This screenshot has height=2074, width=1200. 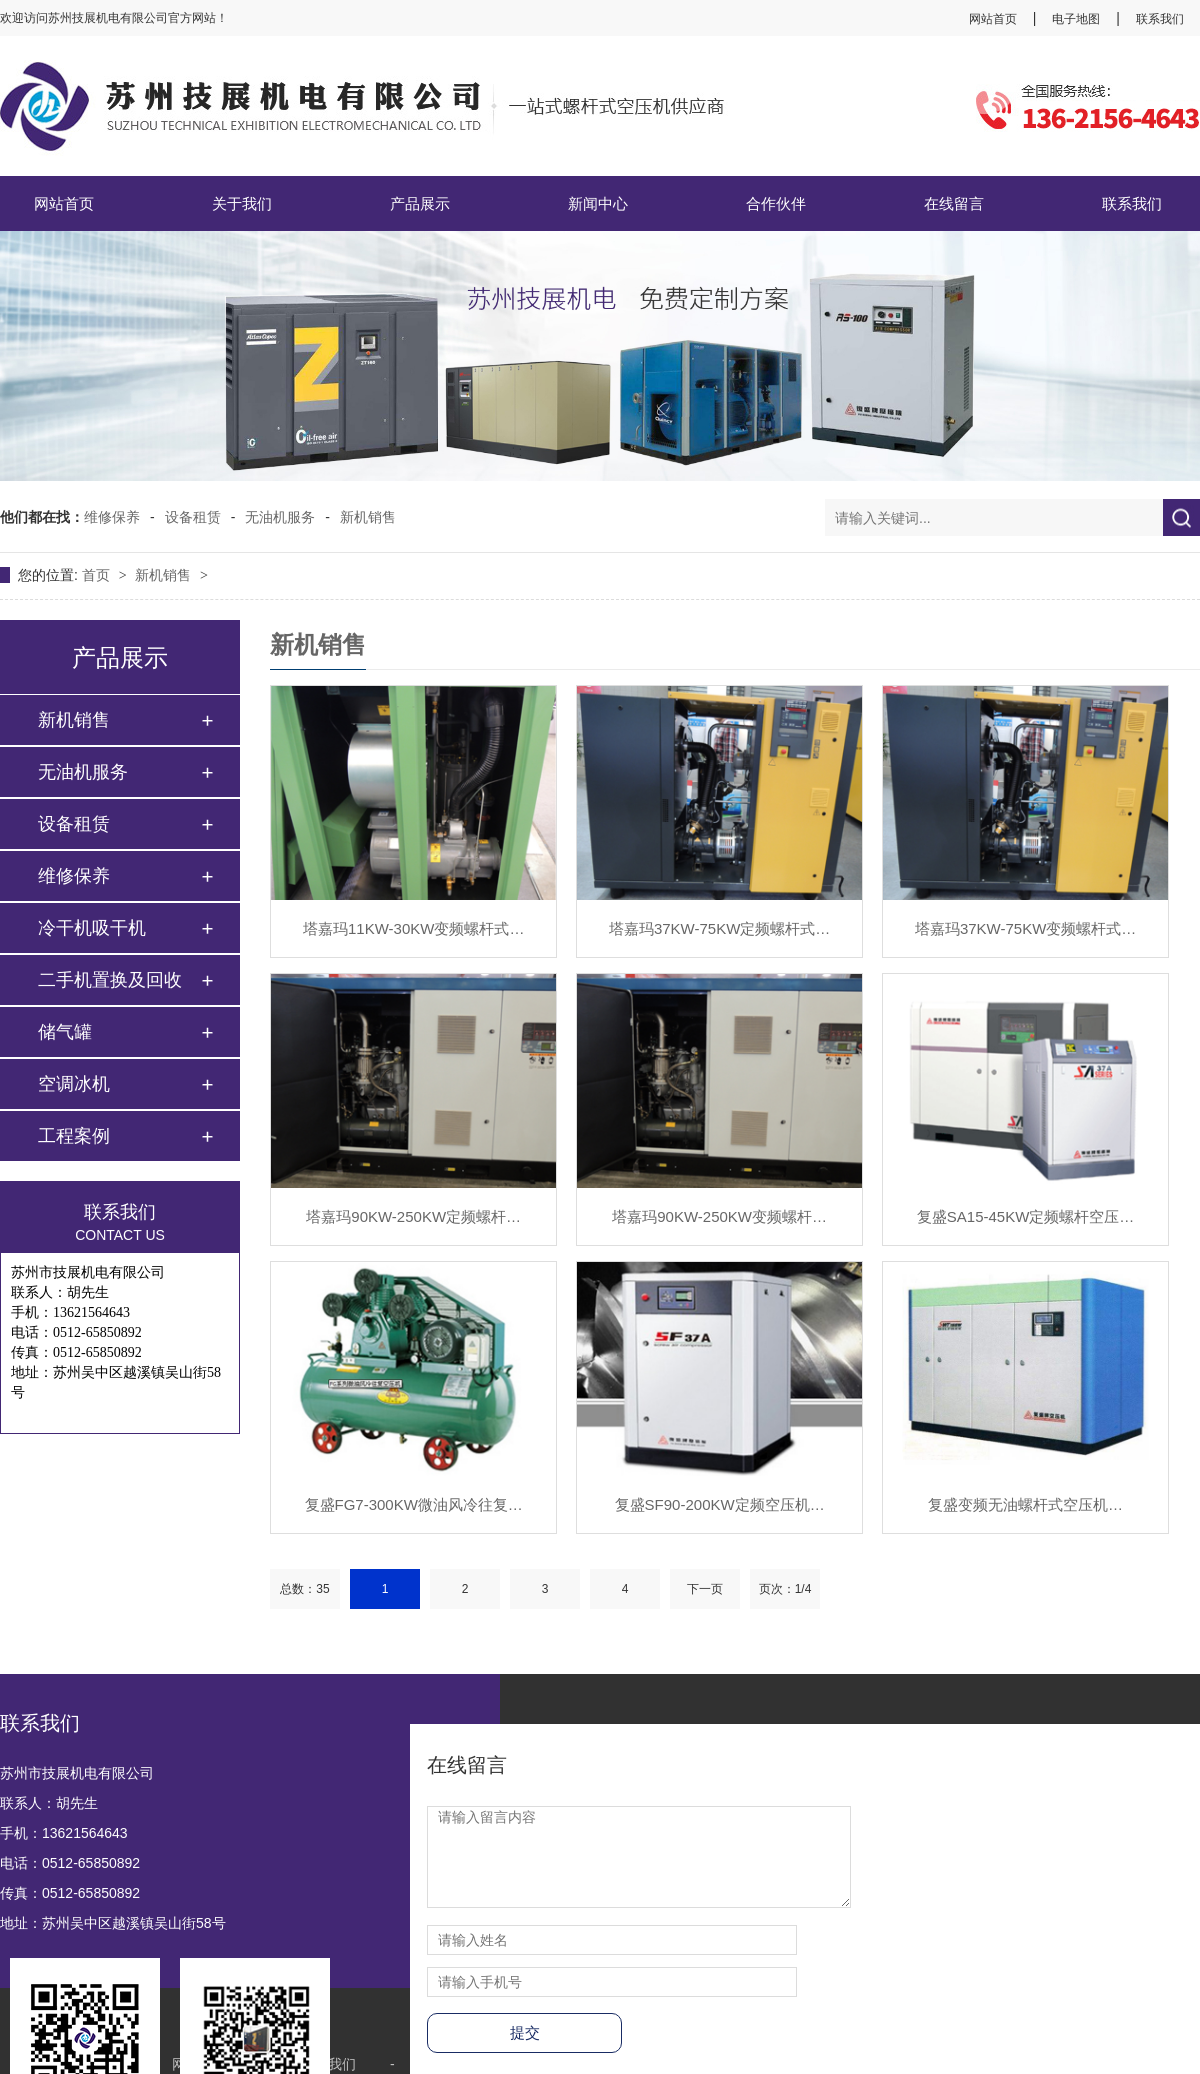 What do you see at coordinates (705, 1589) in the screenshot?
I see `下一页` at bounding box center [705, 1589].